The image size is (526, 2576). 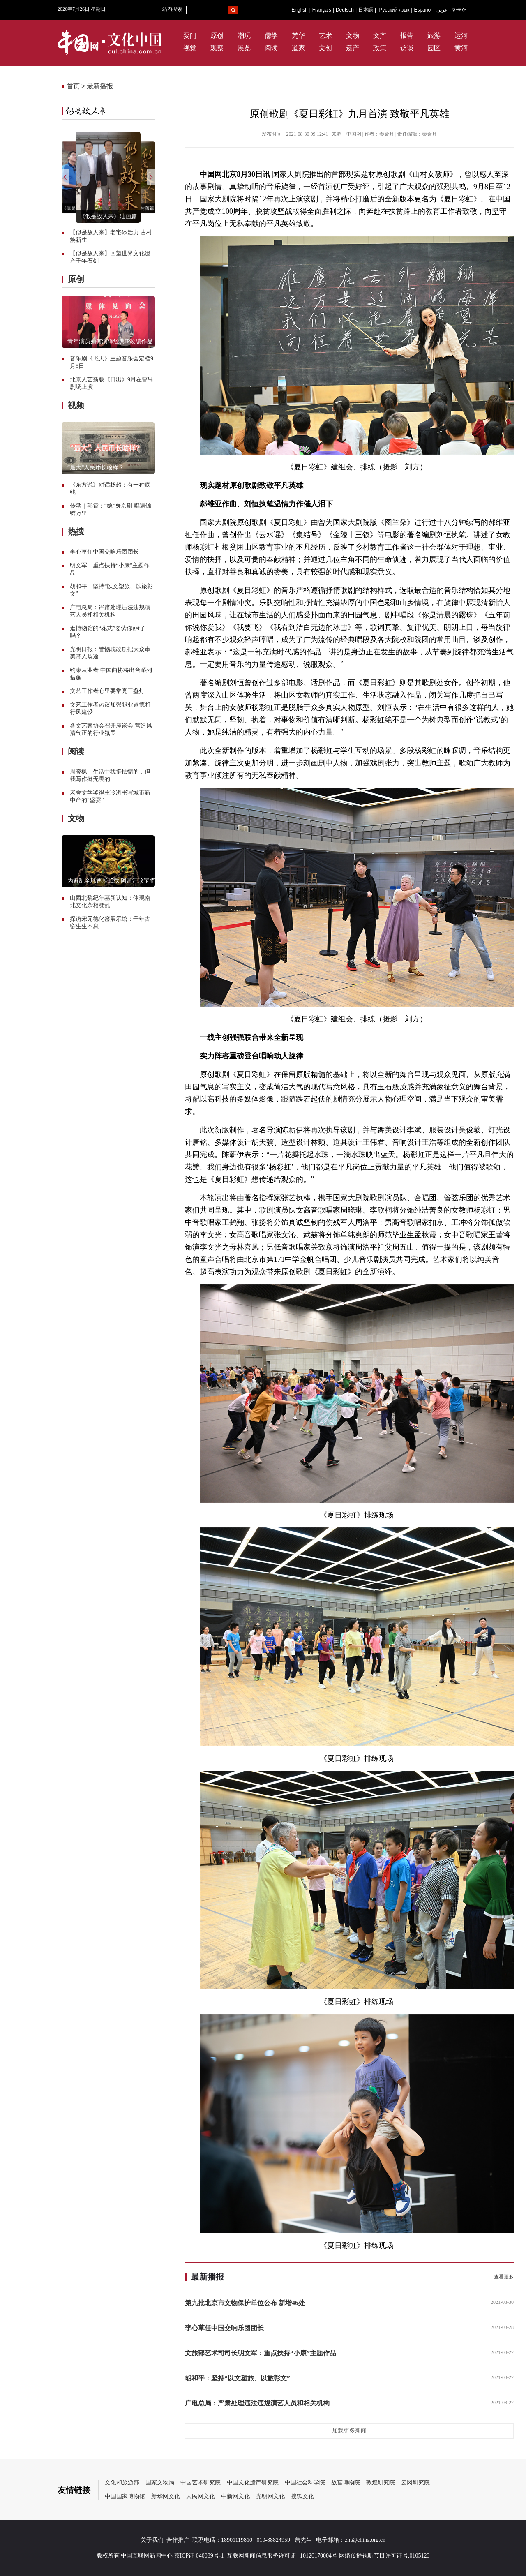 I want to click on “最大”人民币长啥样？, so click(x=95, y=467).